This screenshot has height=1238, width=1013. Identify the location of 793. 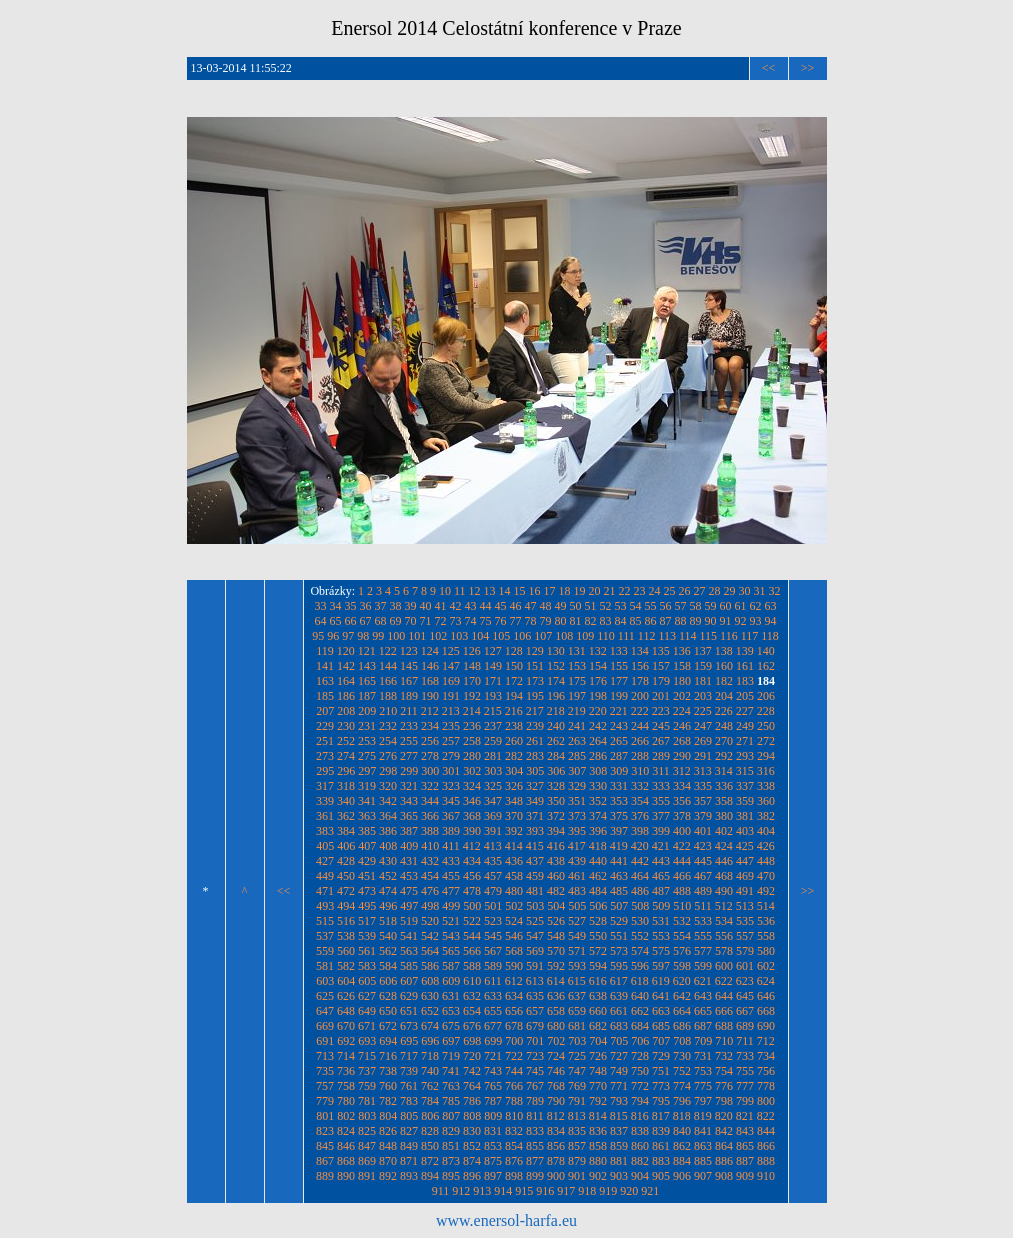
(619, 1101).